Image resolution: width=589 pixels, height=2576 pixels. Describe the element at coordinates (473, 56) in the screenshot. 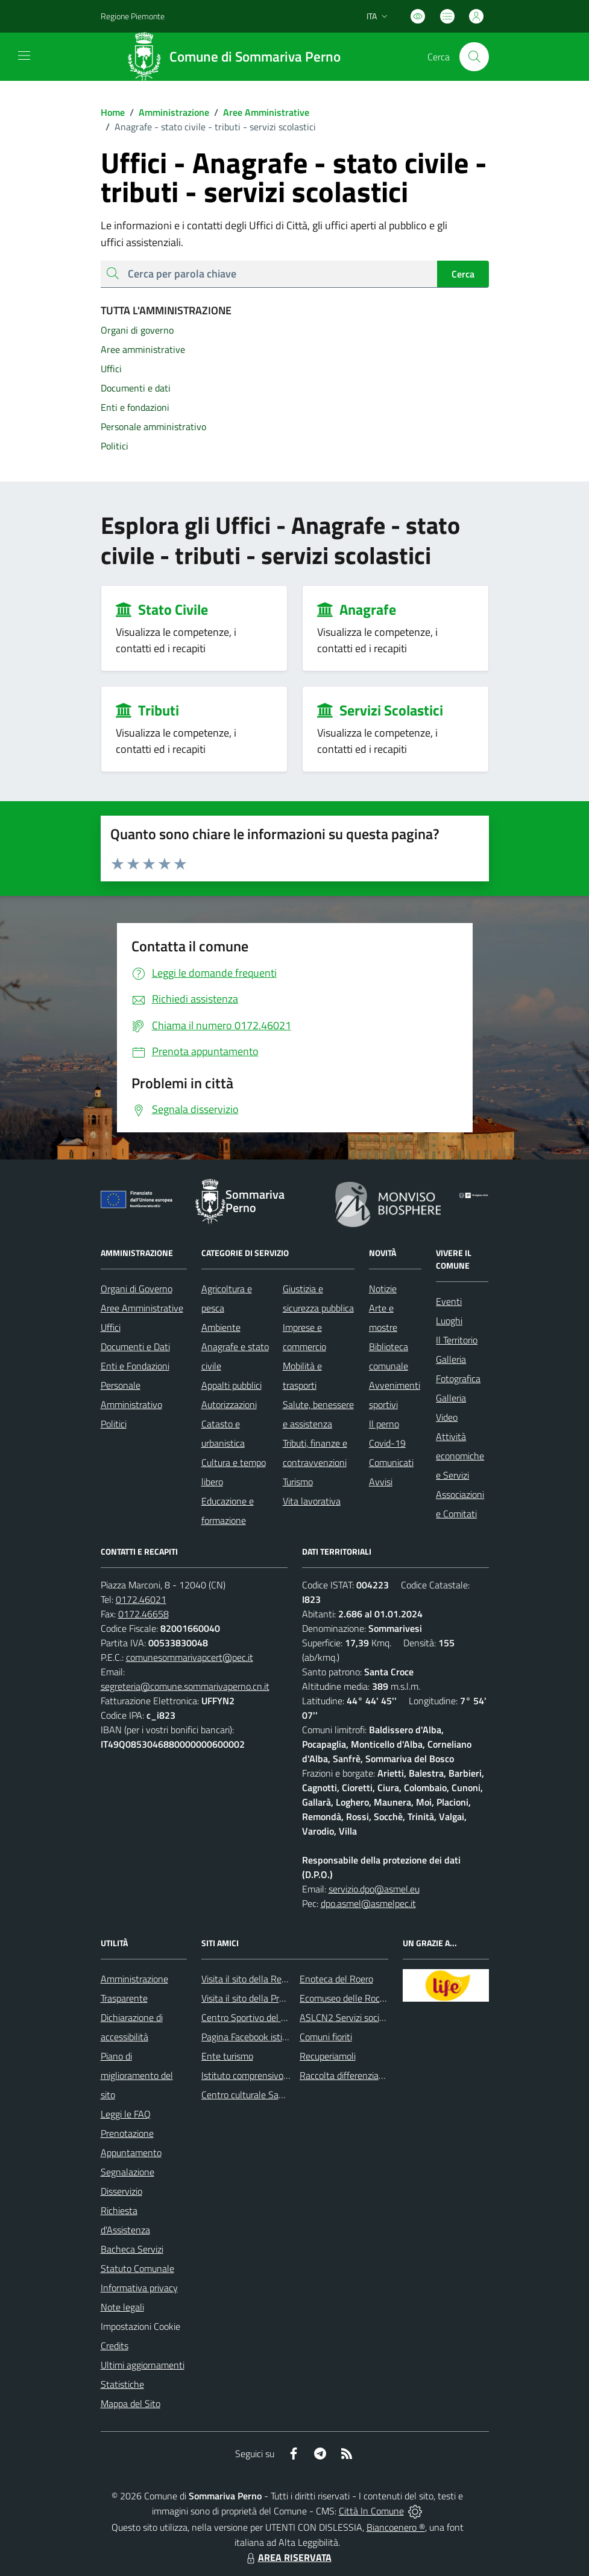

I see `[Cerca nel sito]` at that location.